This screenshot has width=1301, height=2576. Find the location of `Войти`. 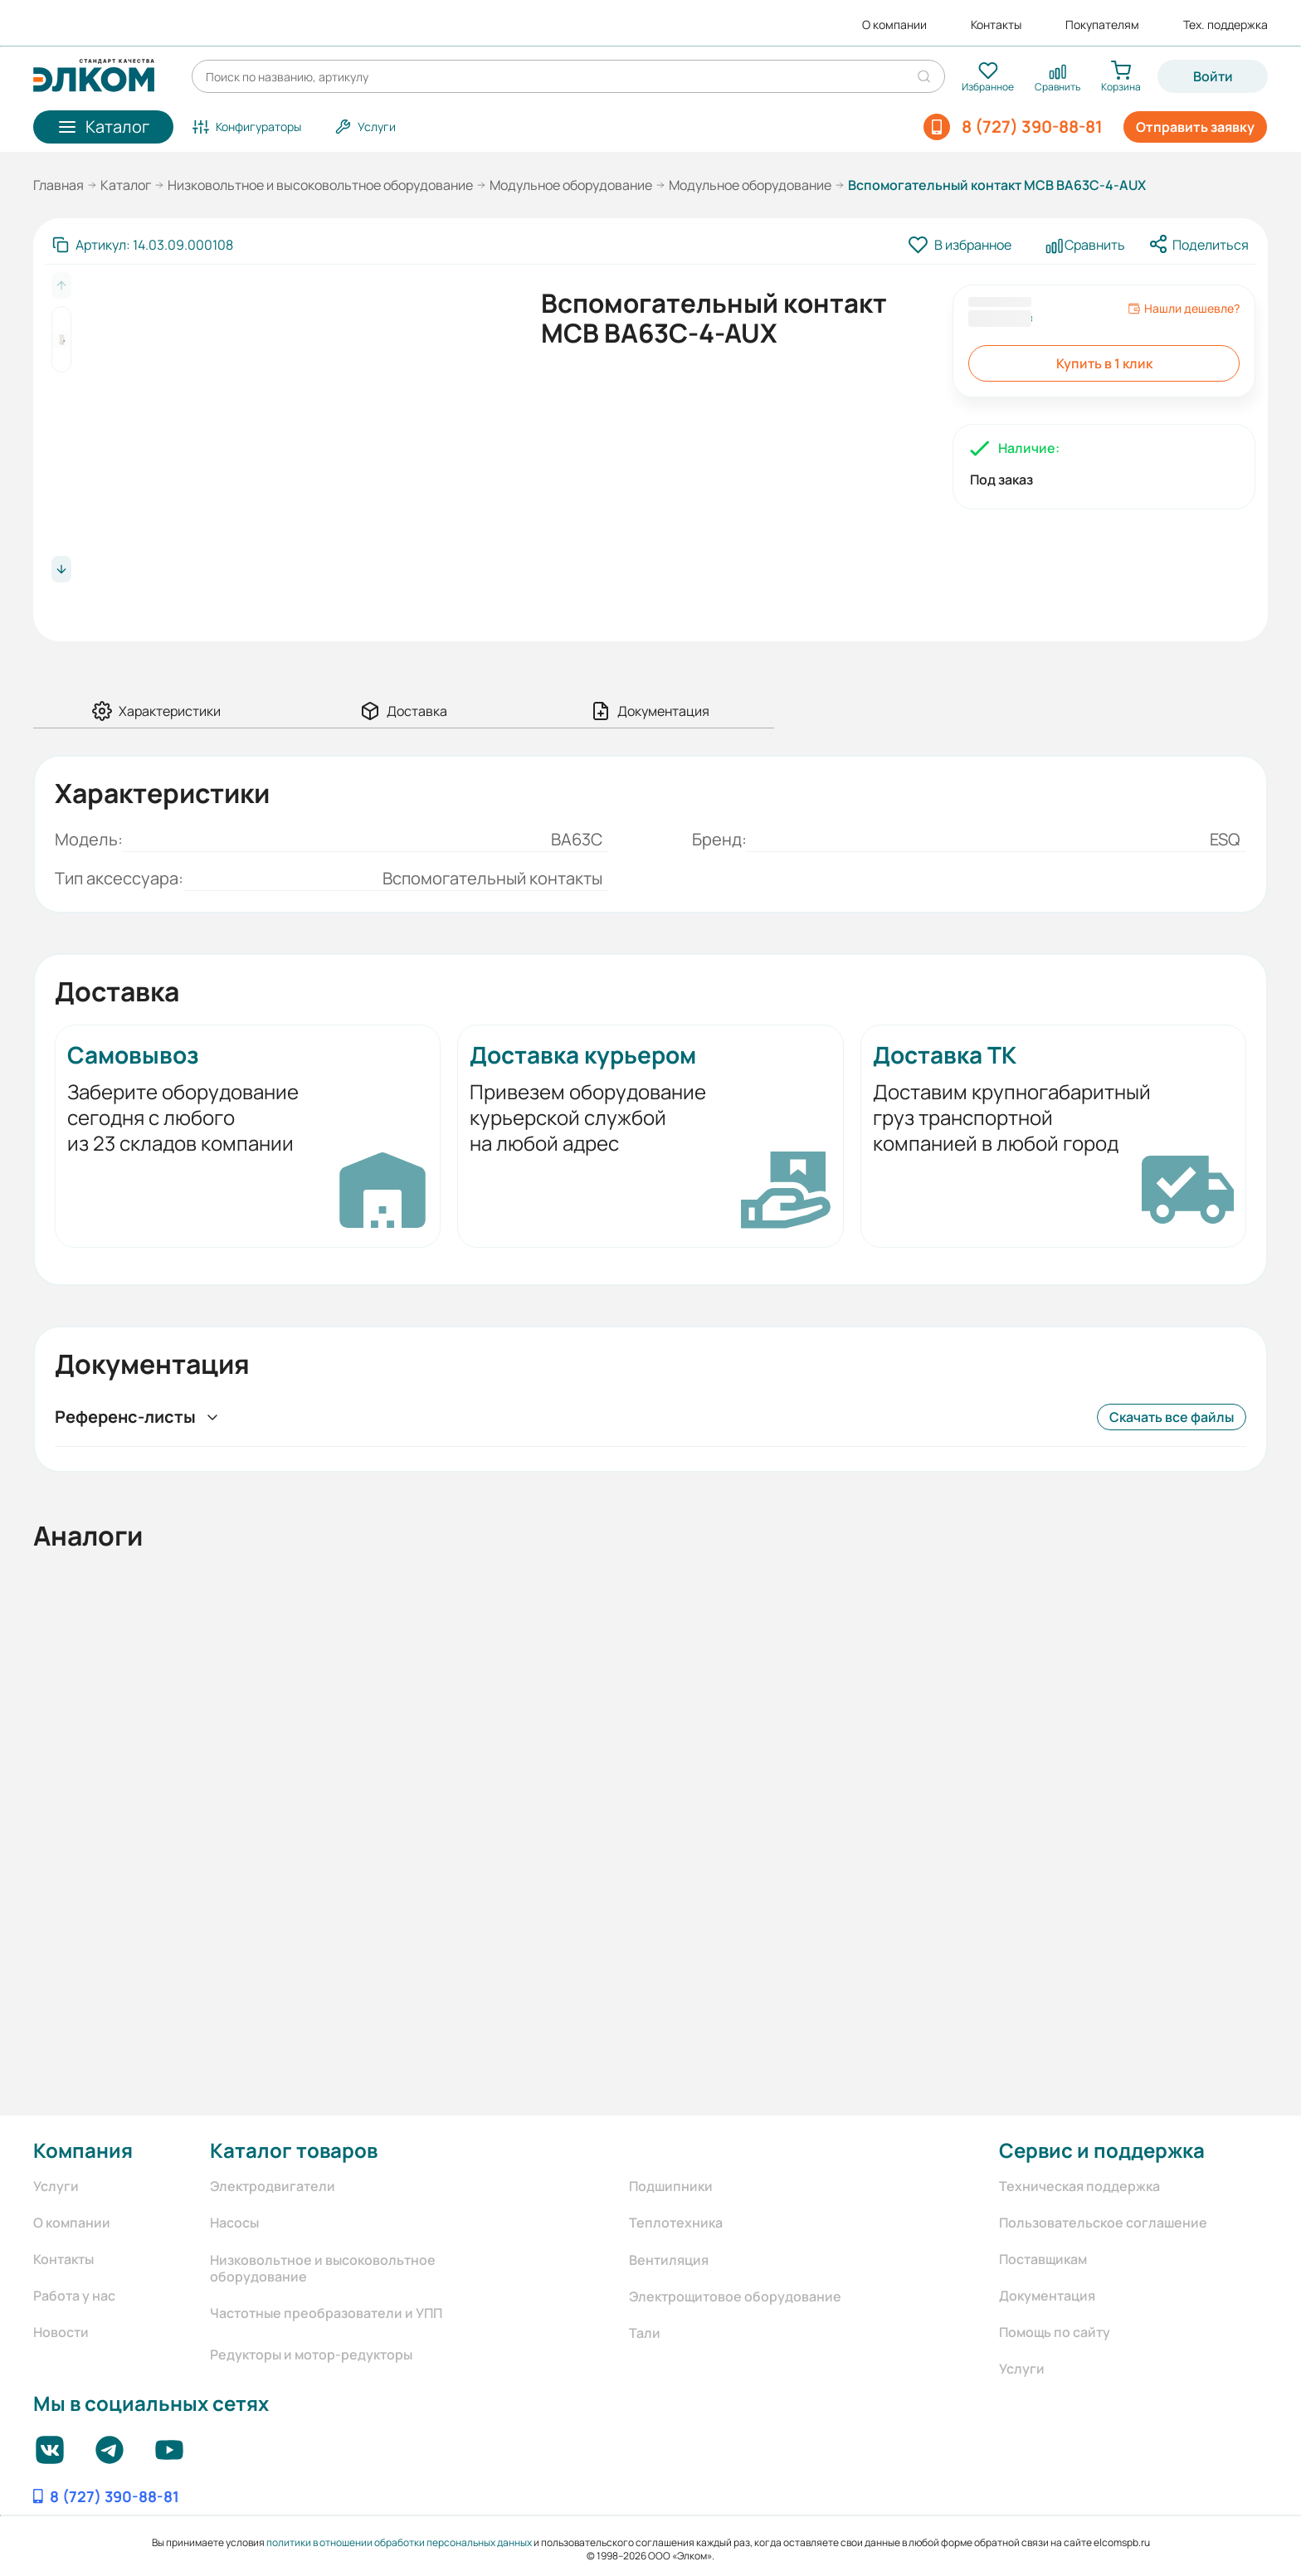

Войти is located at coordinates (1213, 76).